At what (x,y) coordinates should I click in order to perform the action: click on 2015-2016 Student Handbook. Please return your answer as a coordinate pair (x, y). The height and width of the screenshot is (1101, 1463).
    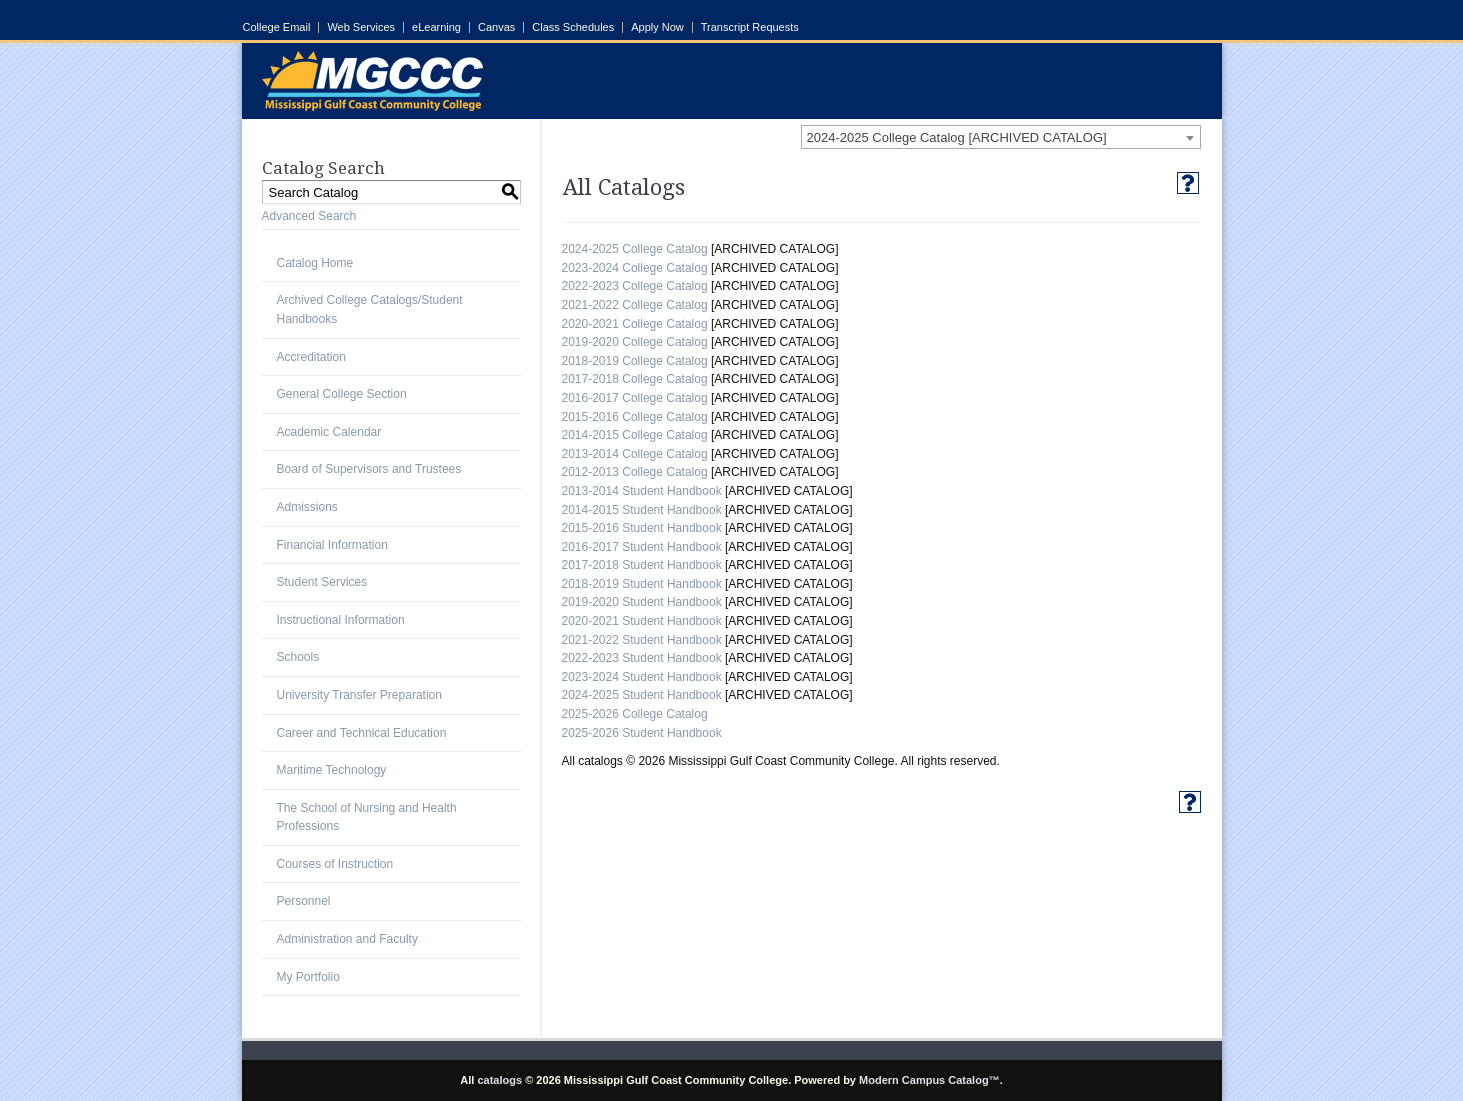
    Looking at the image, I should click on (642, 528).